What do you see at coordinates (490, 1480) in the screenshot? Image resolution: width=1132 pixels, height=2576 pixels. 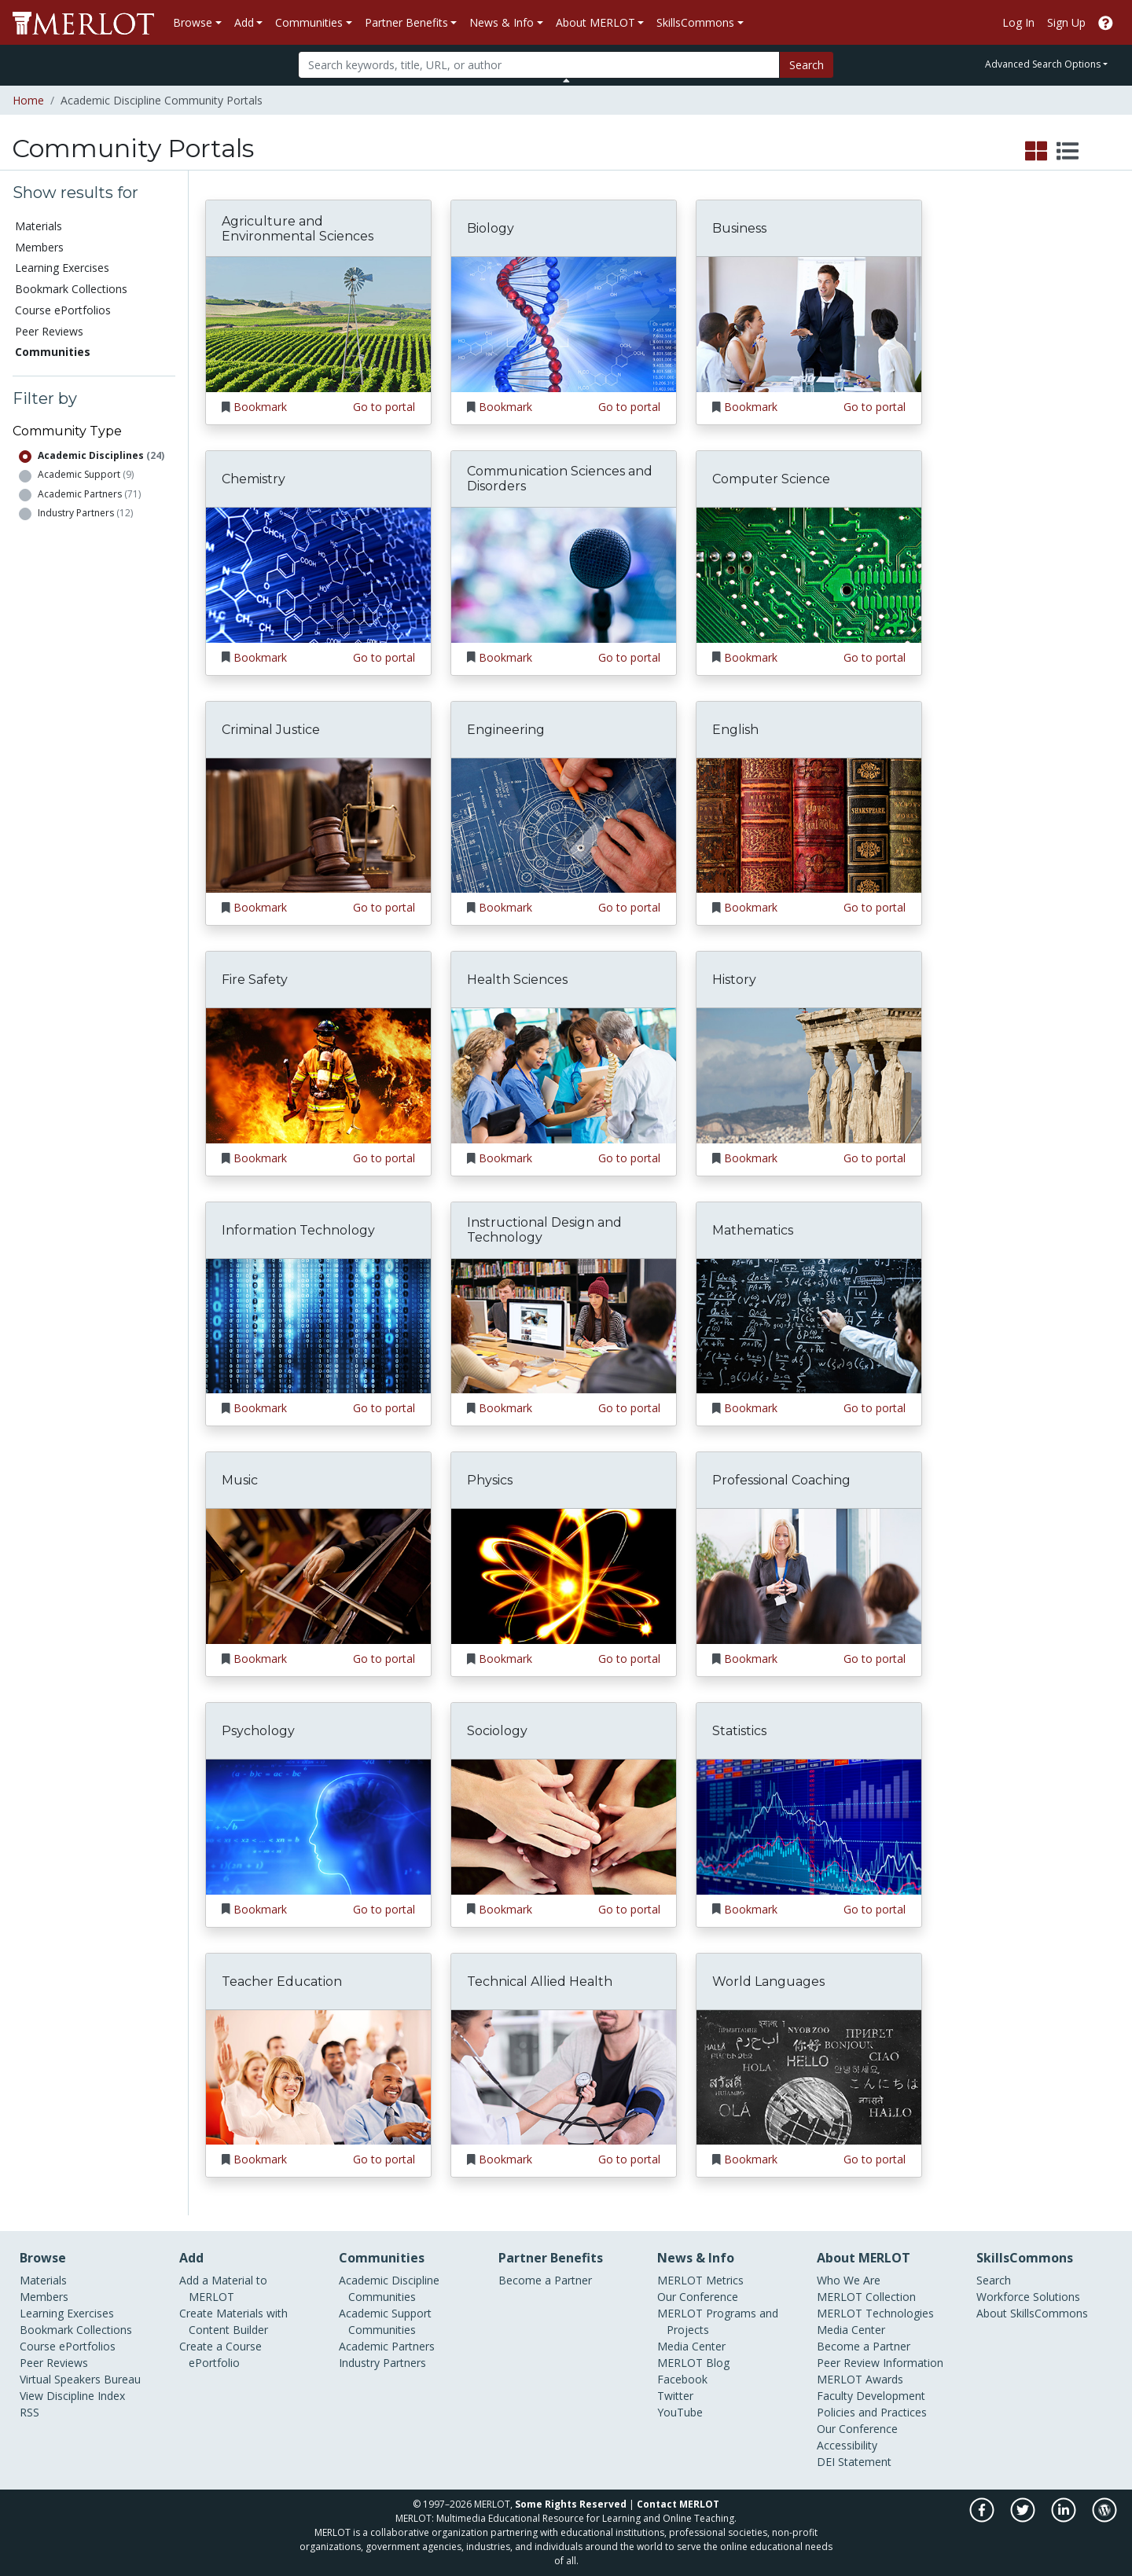 I see `Physics` at bounding box center [490, 1480].